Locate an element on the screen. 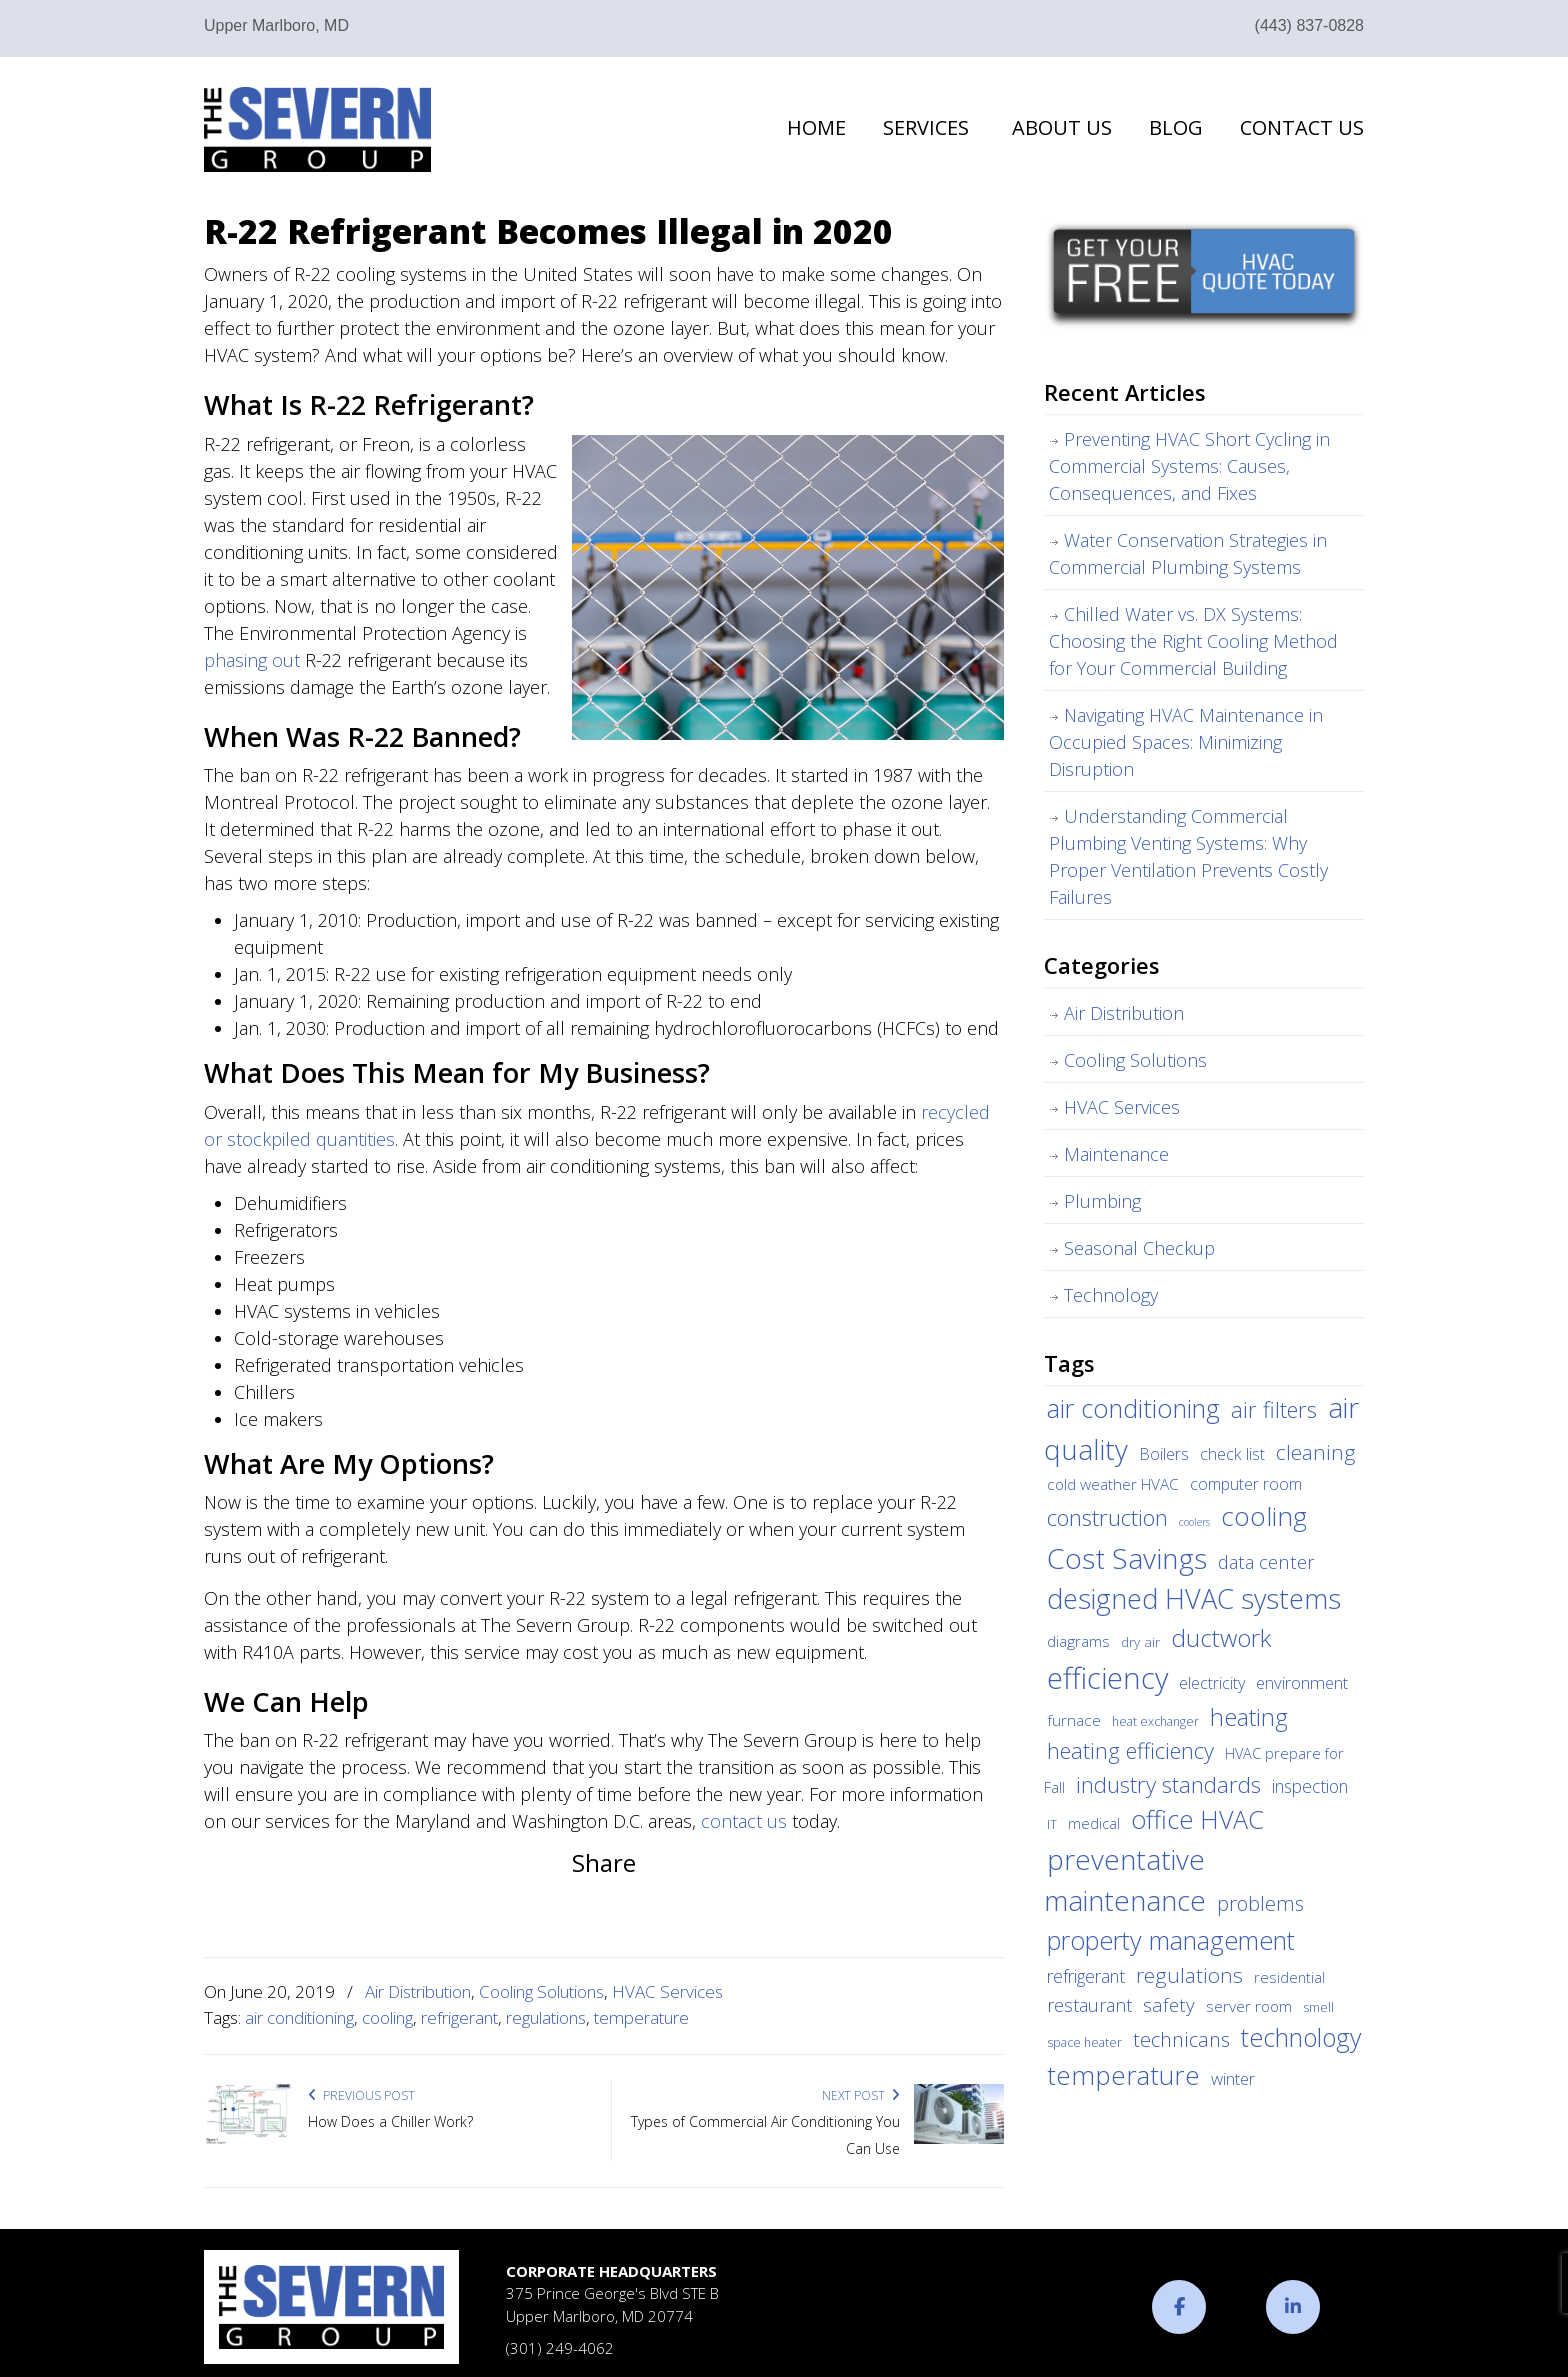 This screenshot has height=2377, width=1568. HVAC Services is located at coordinates (667, 1991).